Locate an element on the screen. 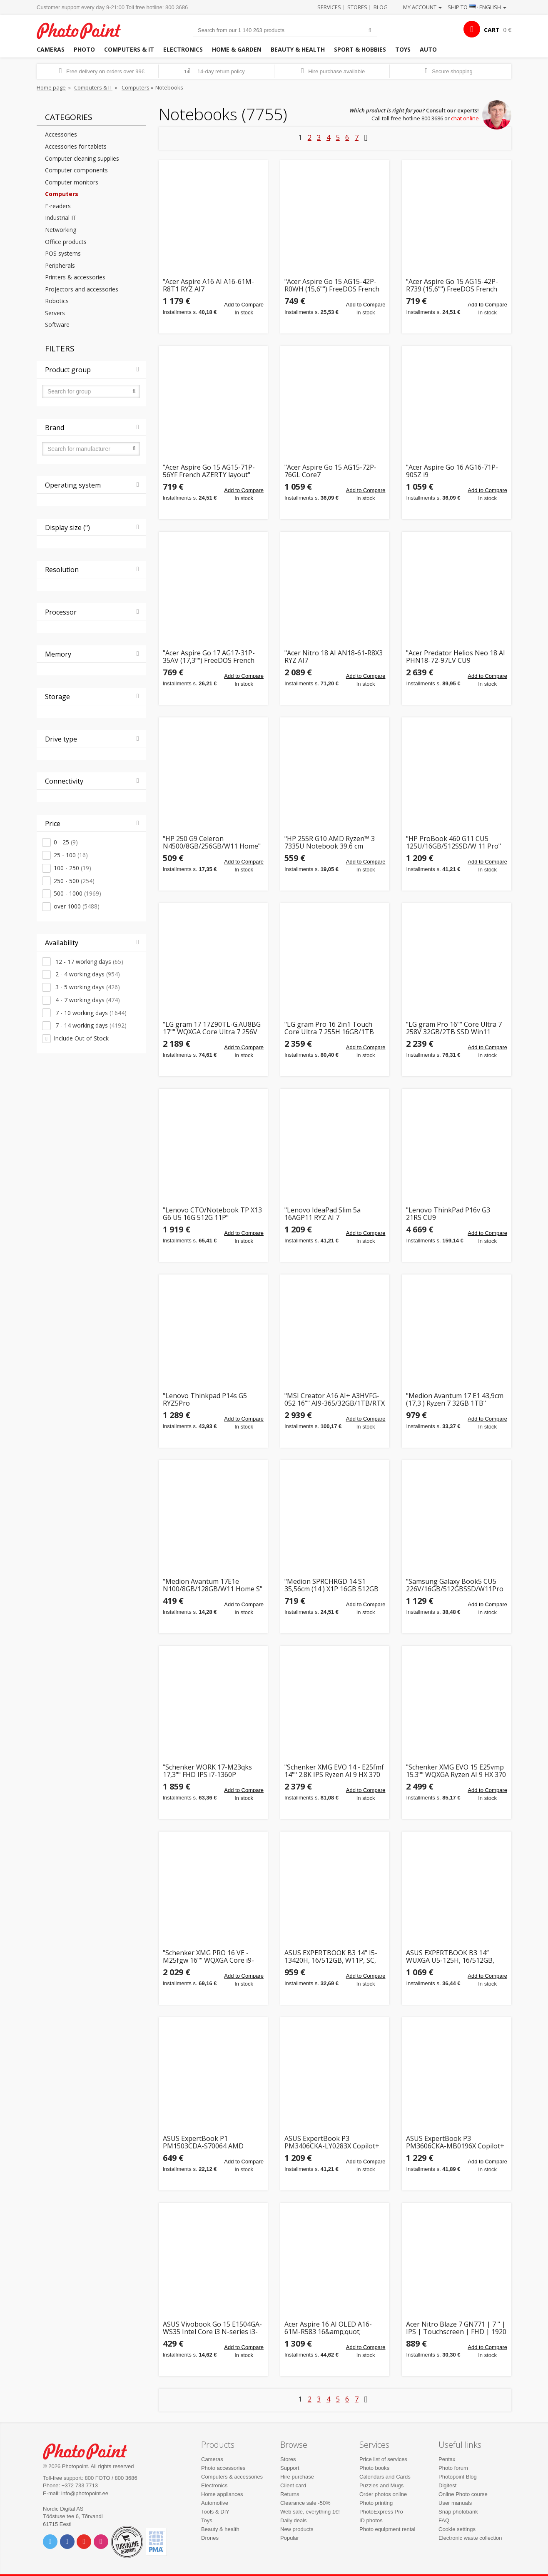  "Schenker XMG EVO 15 E25vmp 15.3"" WQXGA Ryzen AI 9 HX 370 32 GB RAM 1 TB SSD Win11" is located at coordinates (456, 1771).